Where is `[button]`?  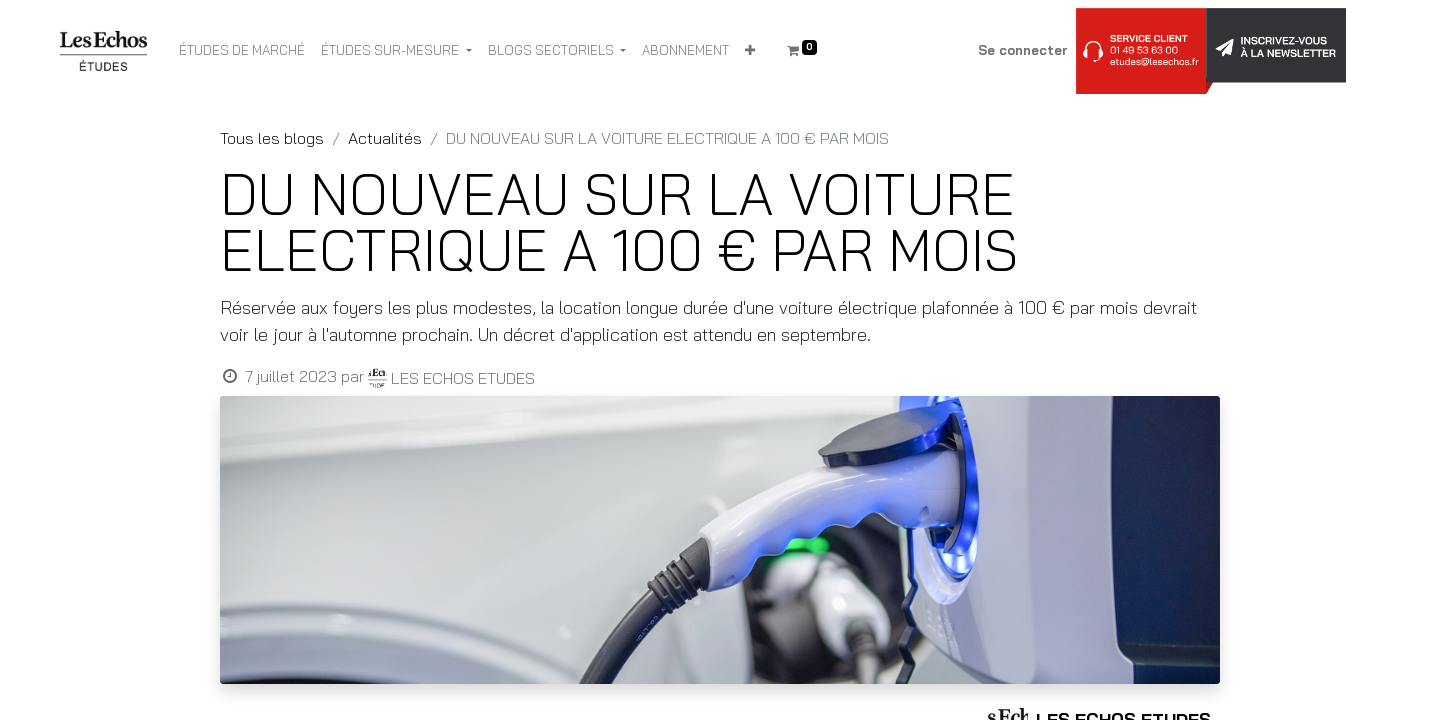 [button] is located at coordinates (750, 51).